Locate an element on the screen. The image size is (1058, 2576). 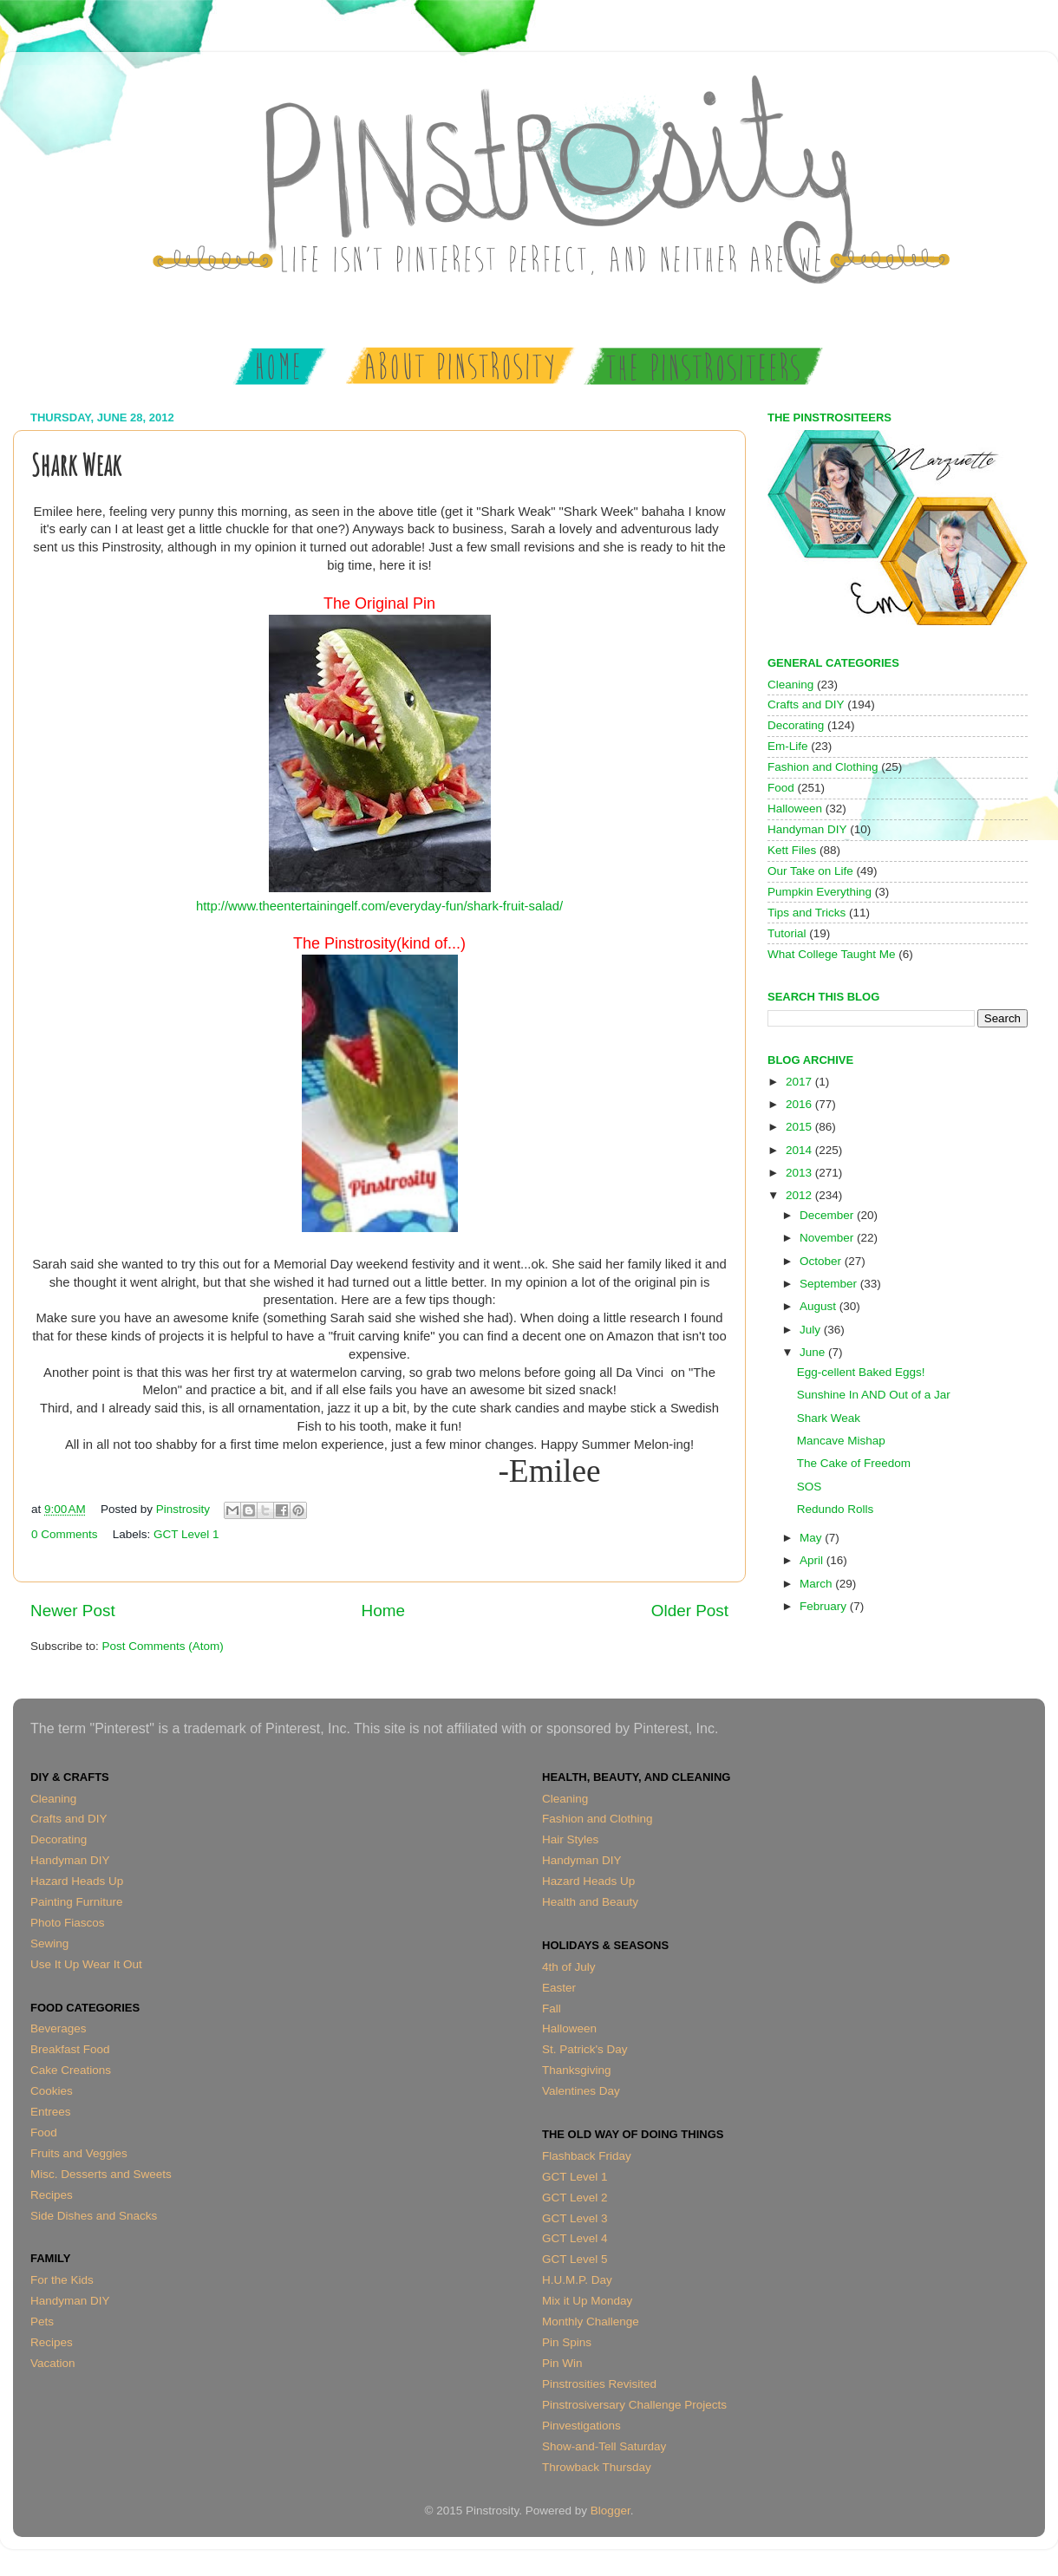
Blogger is located at coordinates (610, 2510).